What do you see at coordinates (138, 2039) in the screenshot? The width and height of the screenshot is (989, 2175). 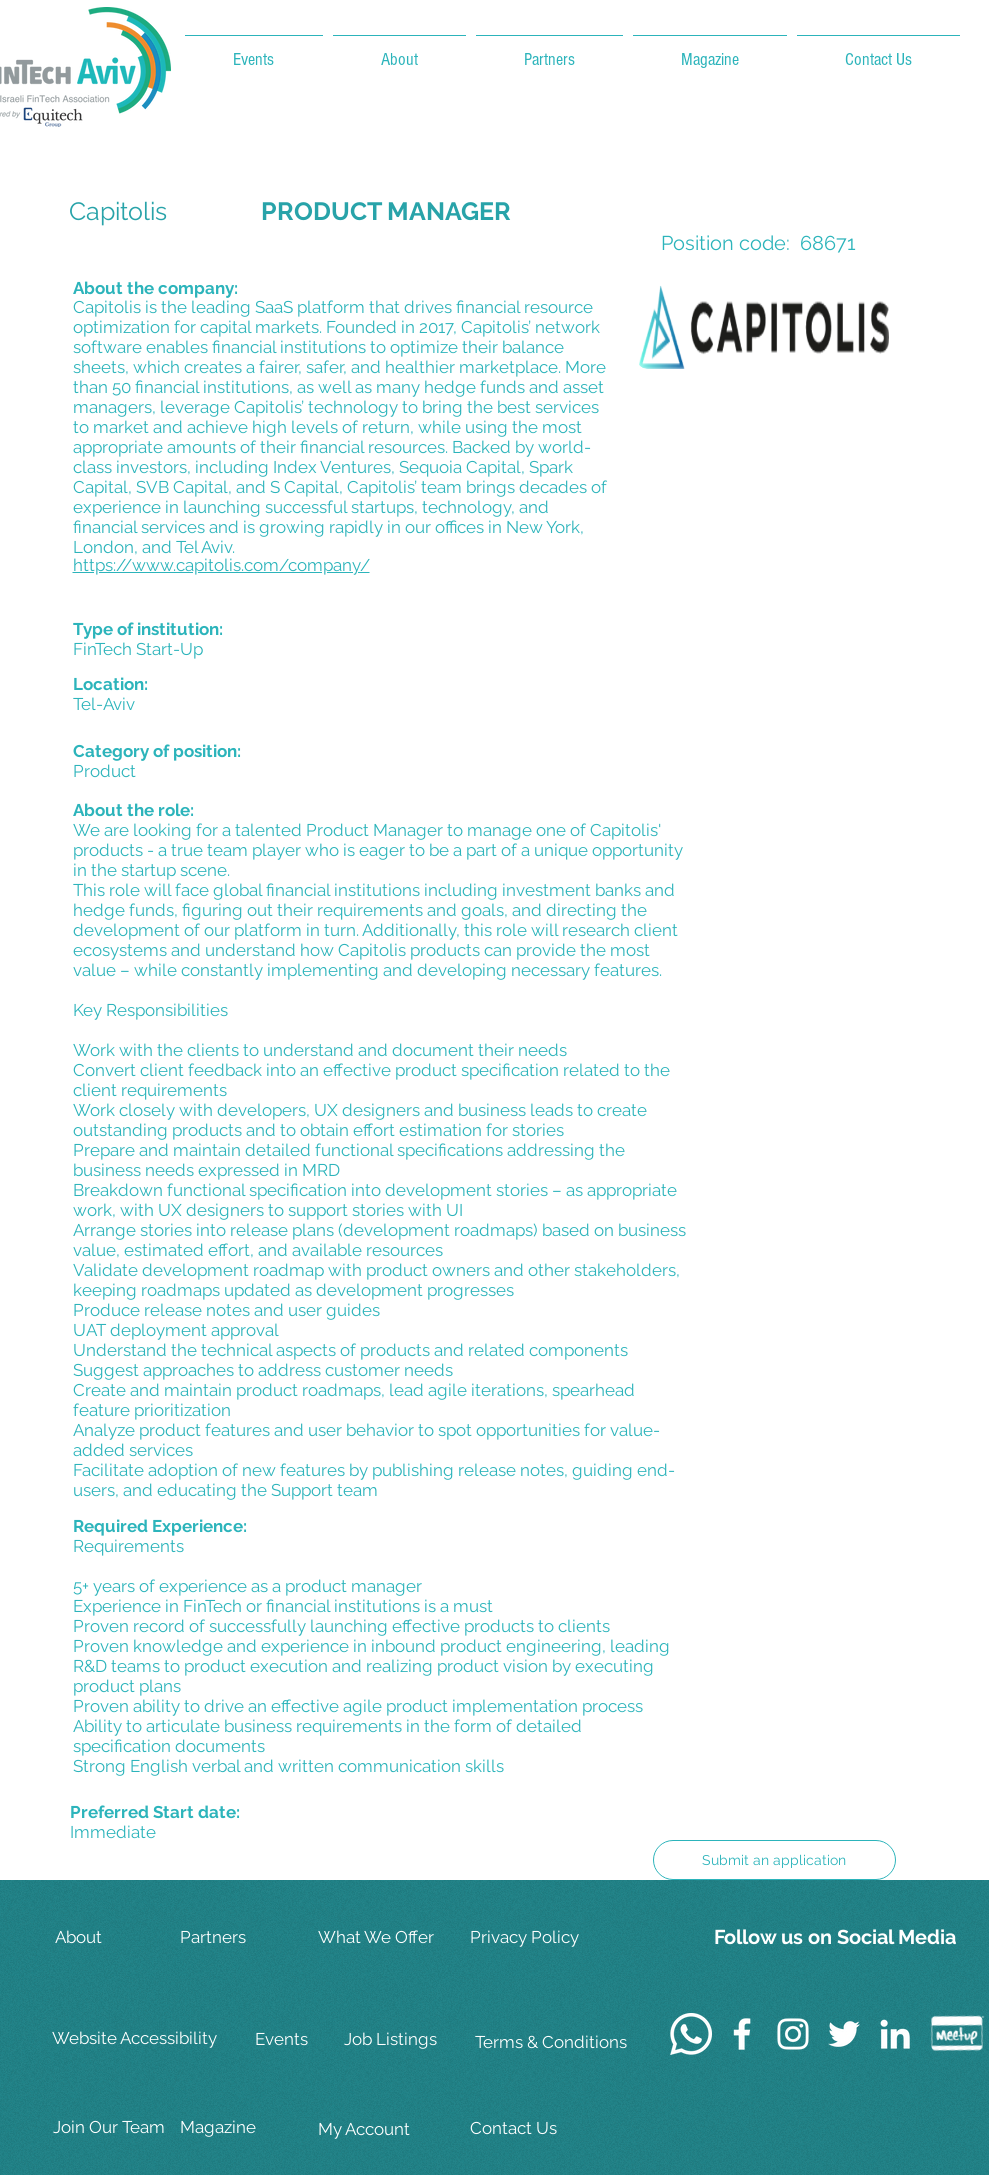 I see `[Website Accessibility]` at bounding box center [138, 2039].